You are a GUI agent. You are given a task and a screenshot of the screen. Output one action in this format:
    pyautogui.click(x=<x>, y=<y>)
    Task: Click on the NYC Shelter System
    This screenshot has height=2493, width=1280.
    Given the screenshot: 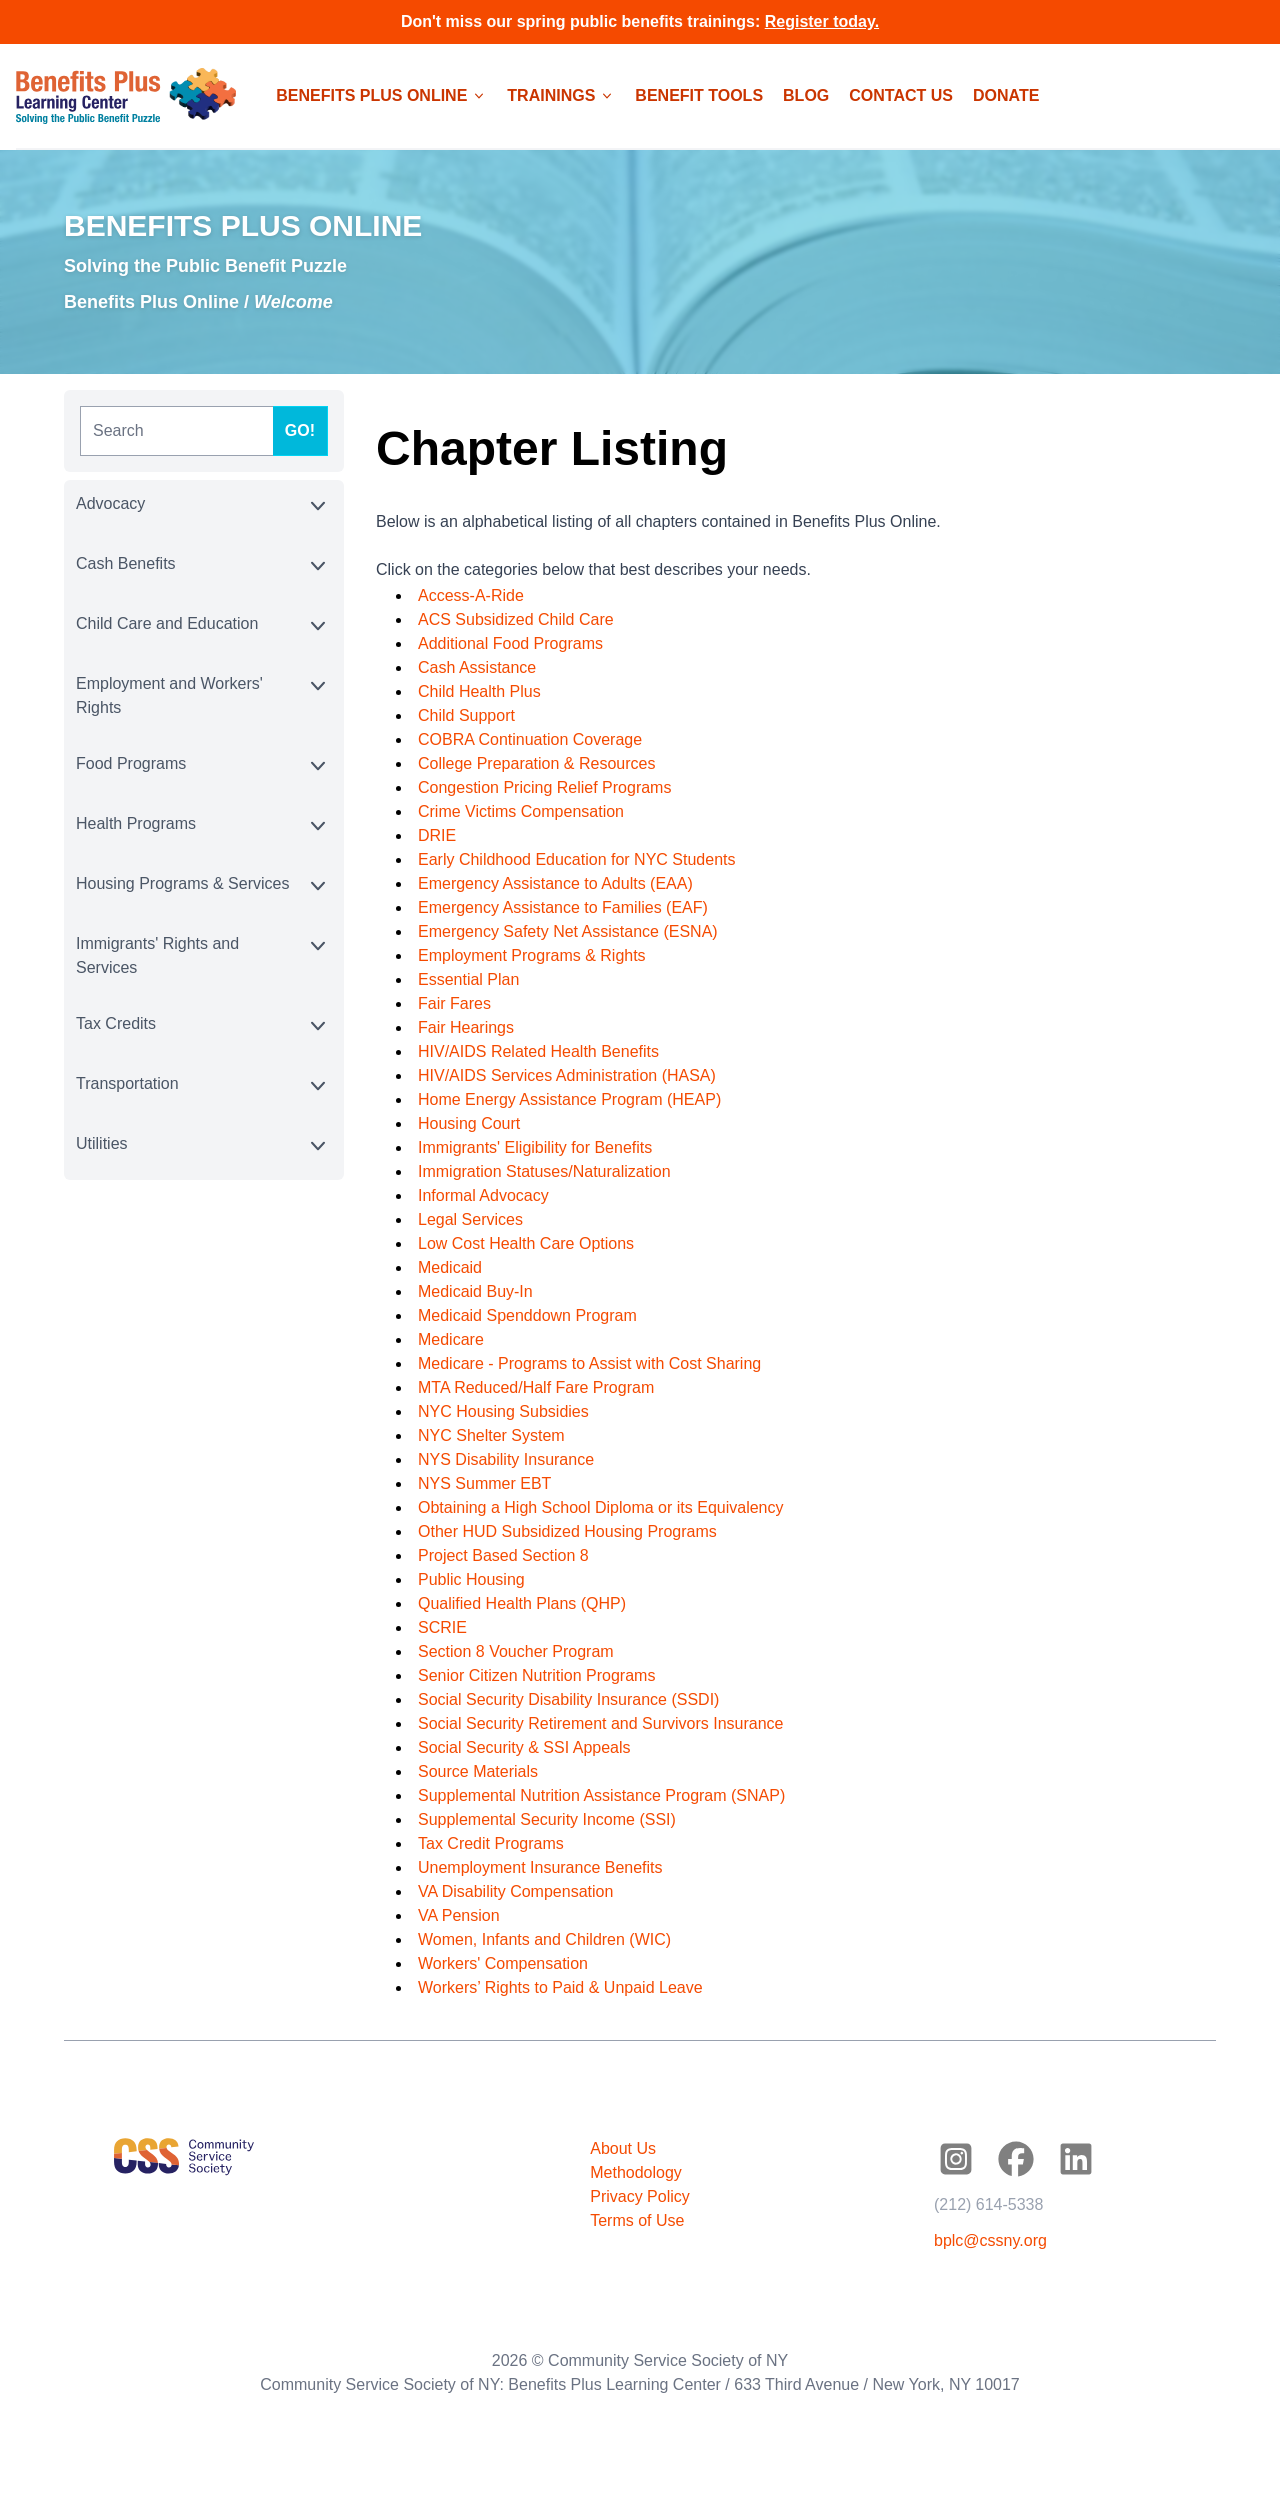 What is the action you would take?
    pyautogui.click(x=491, y=1435)
    